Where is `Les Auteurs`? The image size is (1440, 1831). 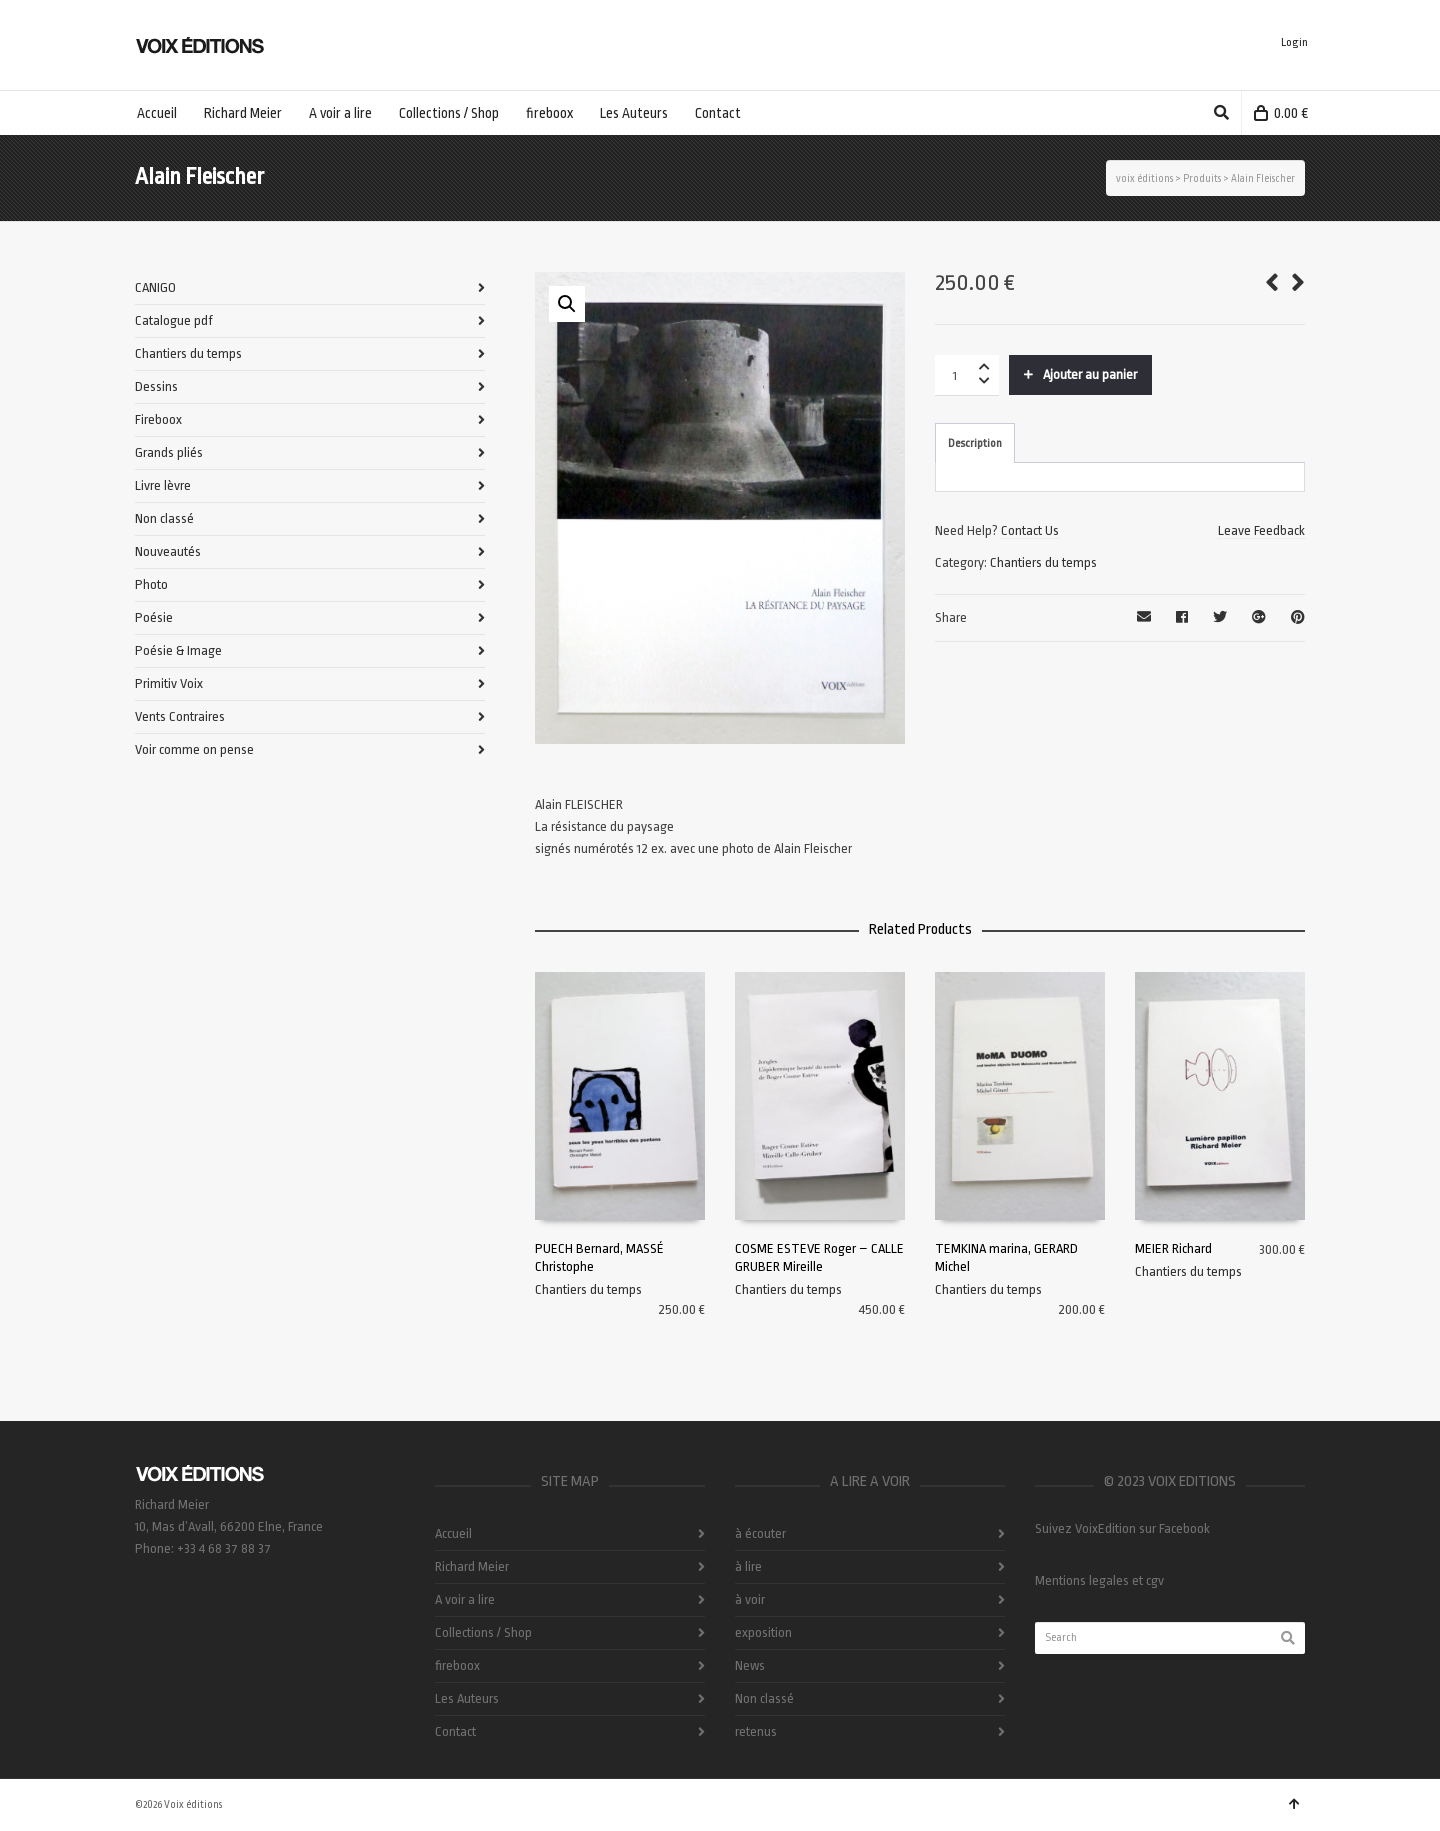
Les Auteurs is located at coordinates (467, 1698).